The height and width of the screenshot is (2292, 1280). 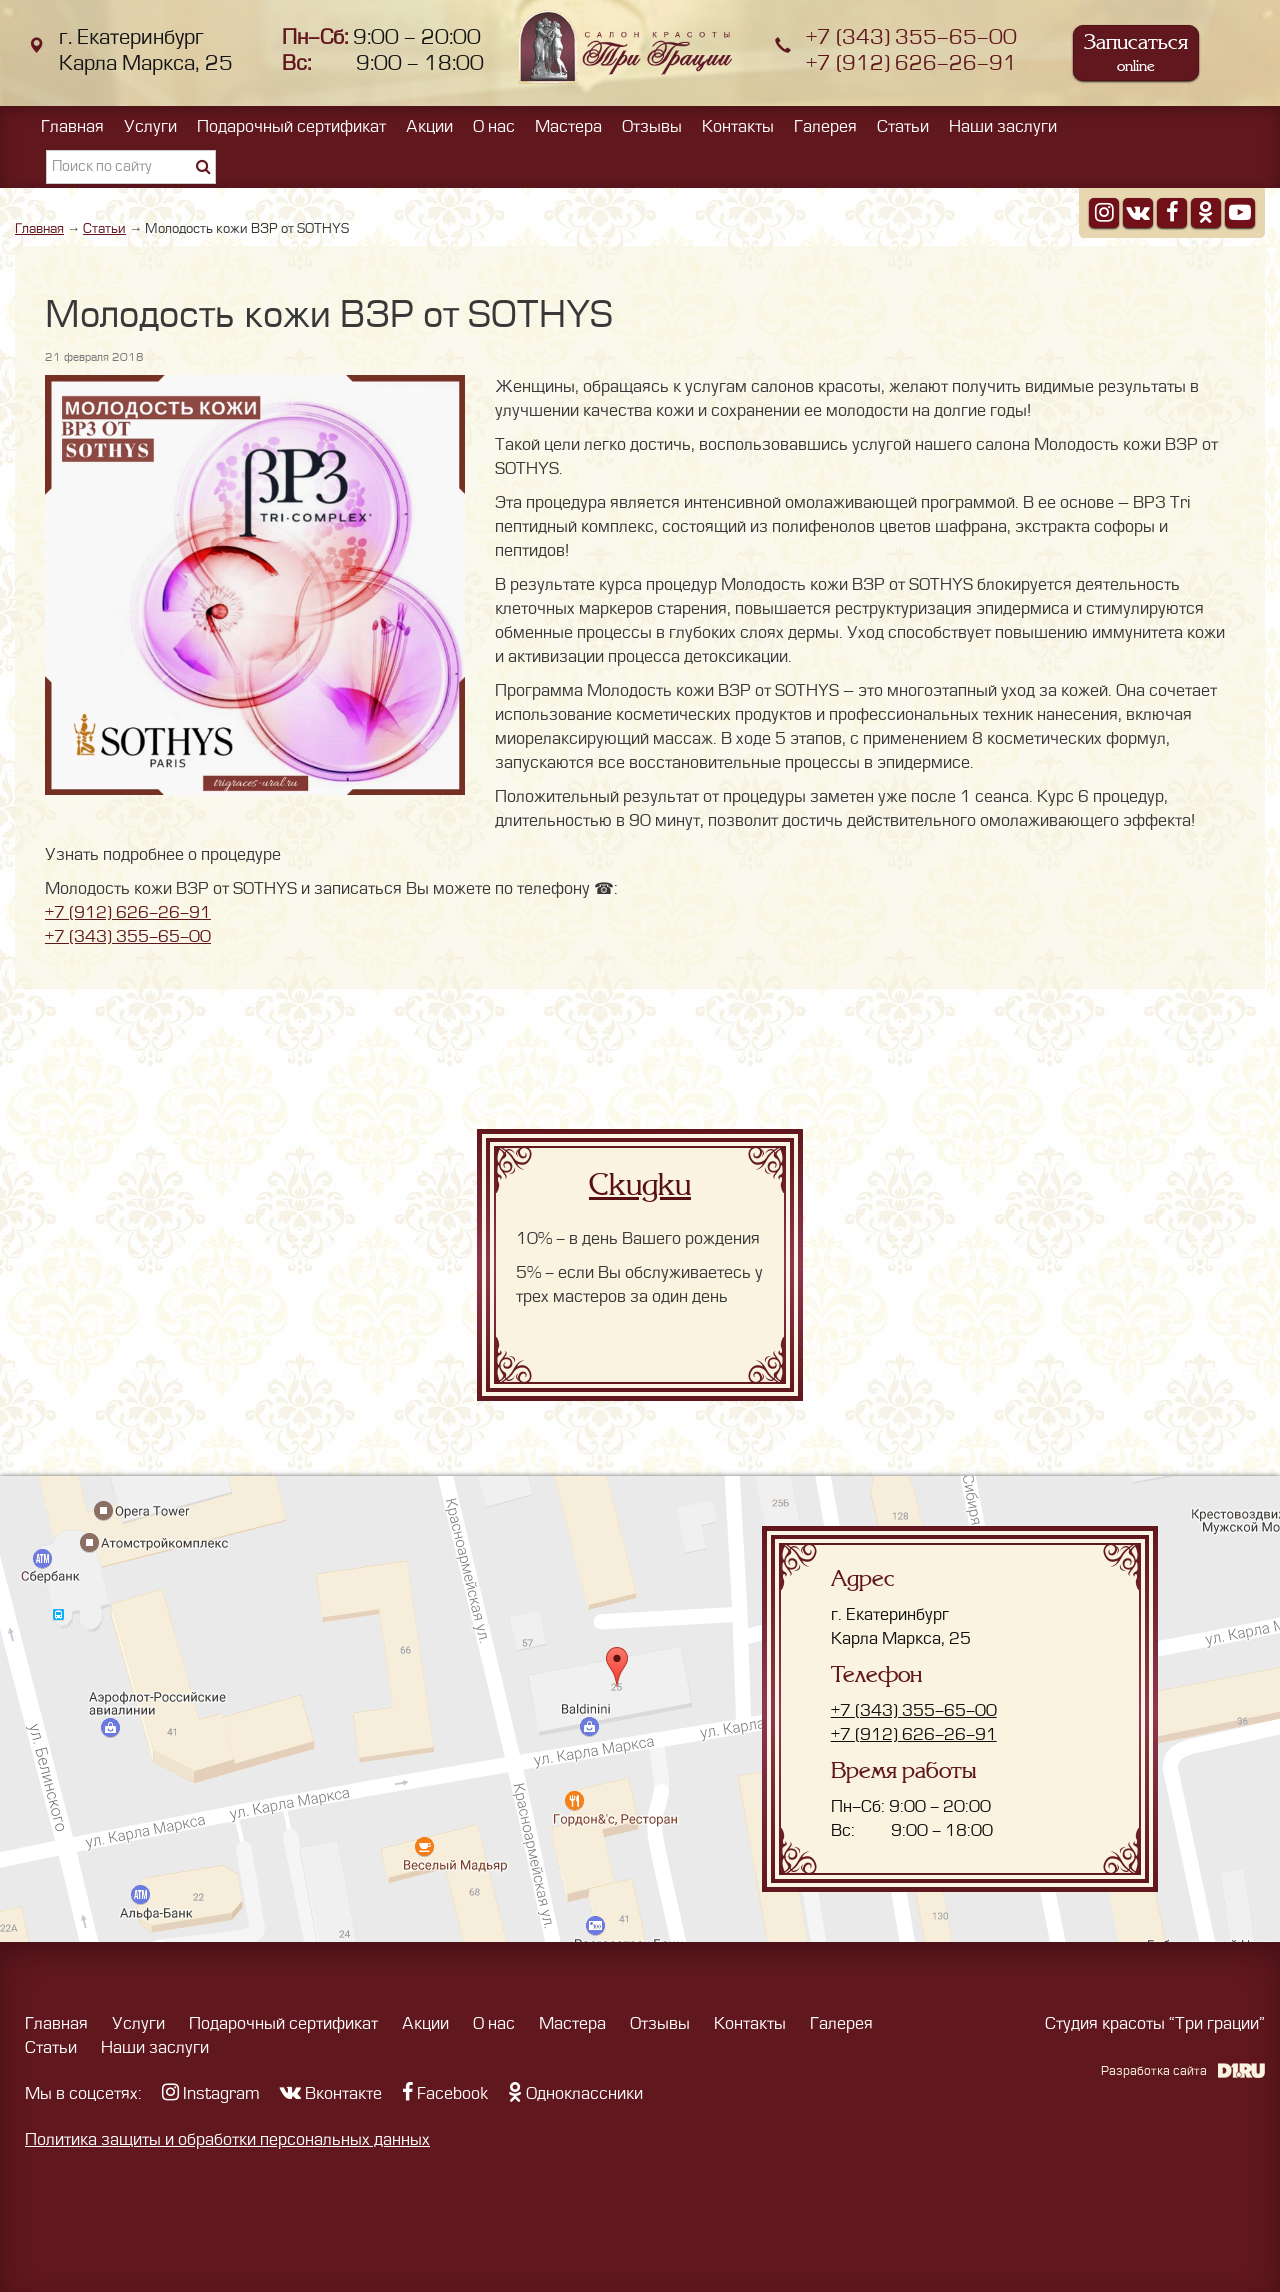 What do you see at coordinates (72, 127) in the screenshot?
I see `Главная` at bounding box center [72, 127].